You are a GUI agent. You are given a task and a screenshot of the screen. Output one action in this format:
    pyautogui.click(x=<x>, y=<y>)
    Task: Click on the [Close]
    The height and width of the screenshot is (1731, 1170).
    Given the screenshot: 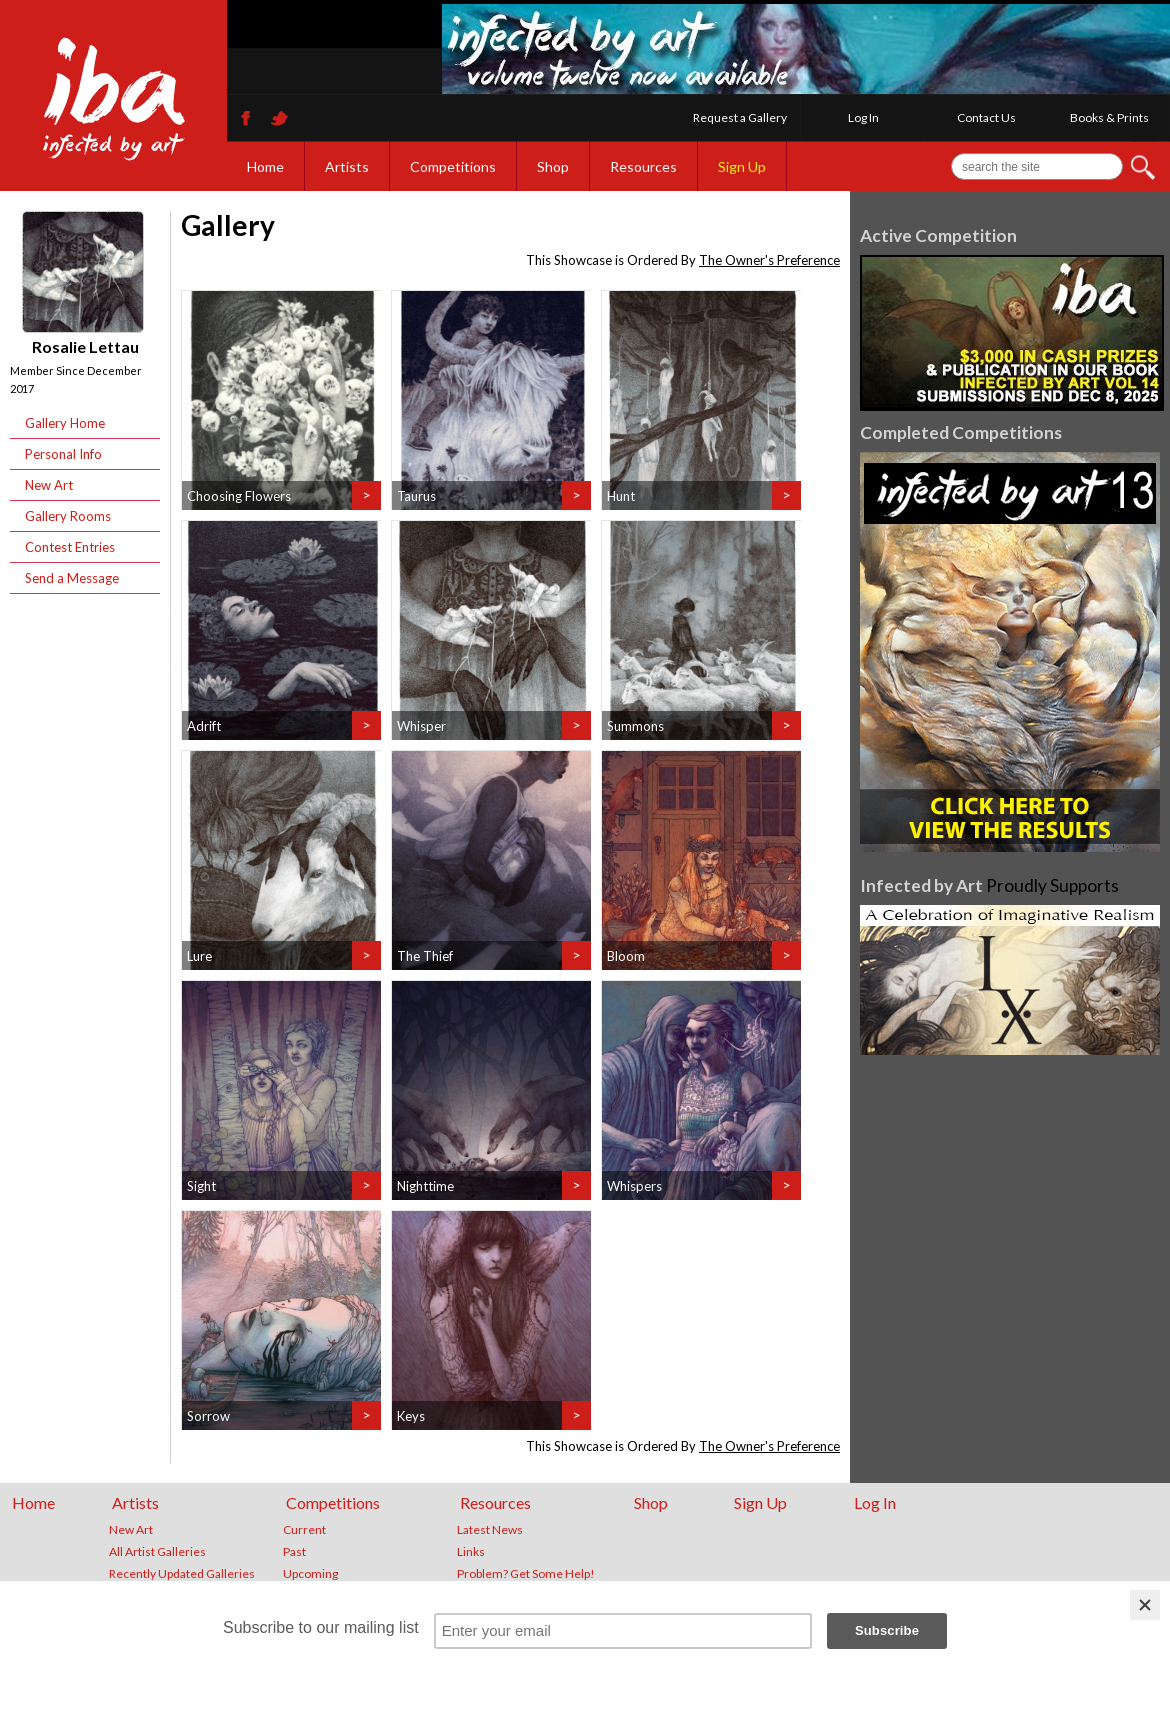 What is the action you would take?
    pyautogui.click(x=1145, y=1605)
    